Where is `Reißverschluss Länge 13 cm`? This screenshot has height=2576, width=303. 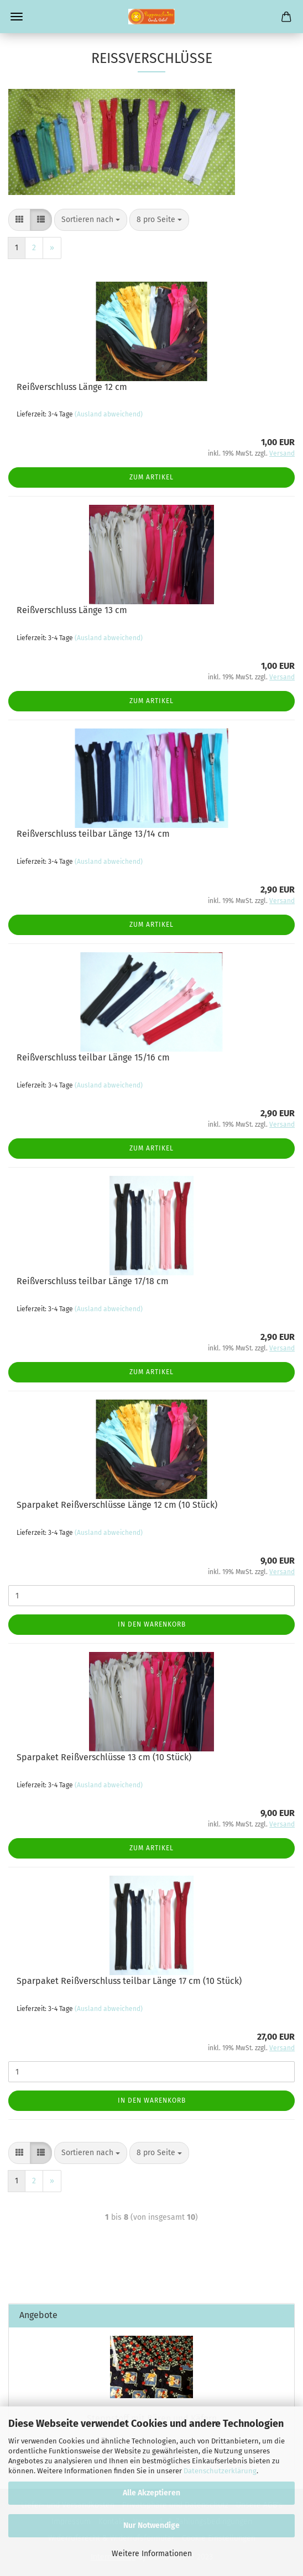
Reißverschluss Länge 13 cm is located at coordinates (72, 610).